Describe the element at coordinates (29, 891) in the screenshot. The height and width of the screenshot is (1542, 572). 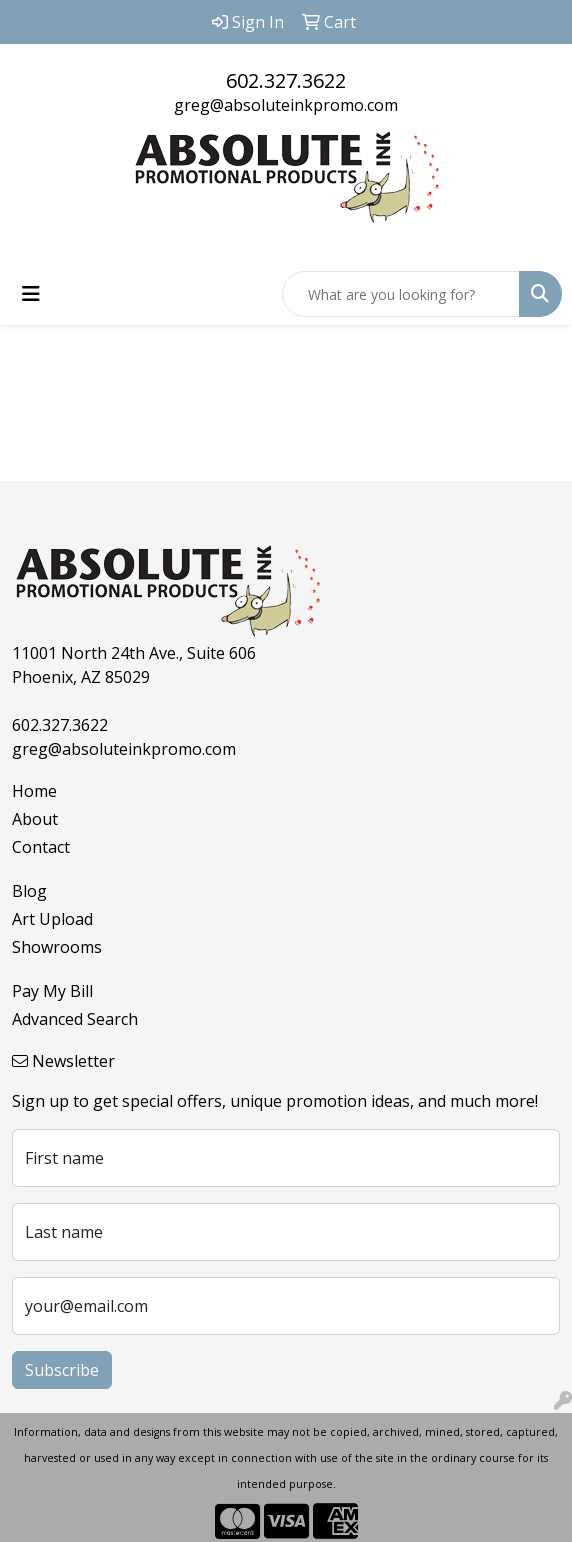
I see `Blog` at that location.